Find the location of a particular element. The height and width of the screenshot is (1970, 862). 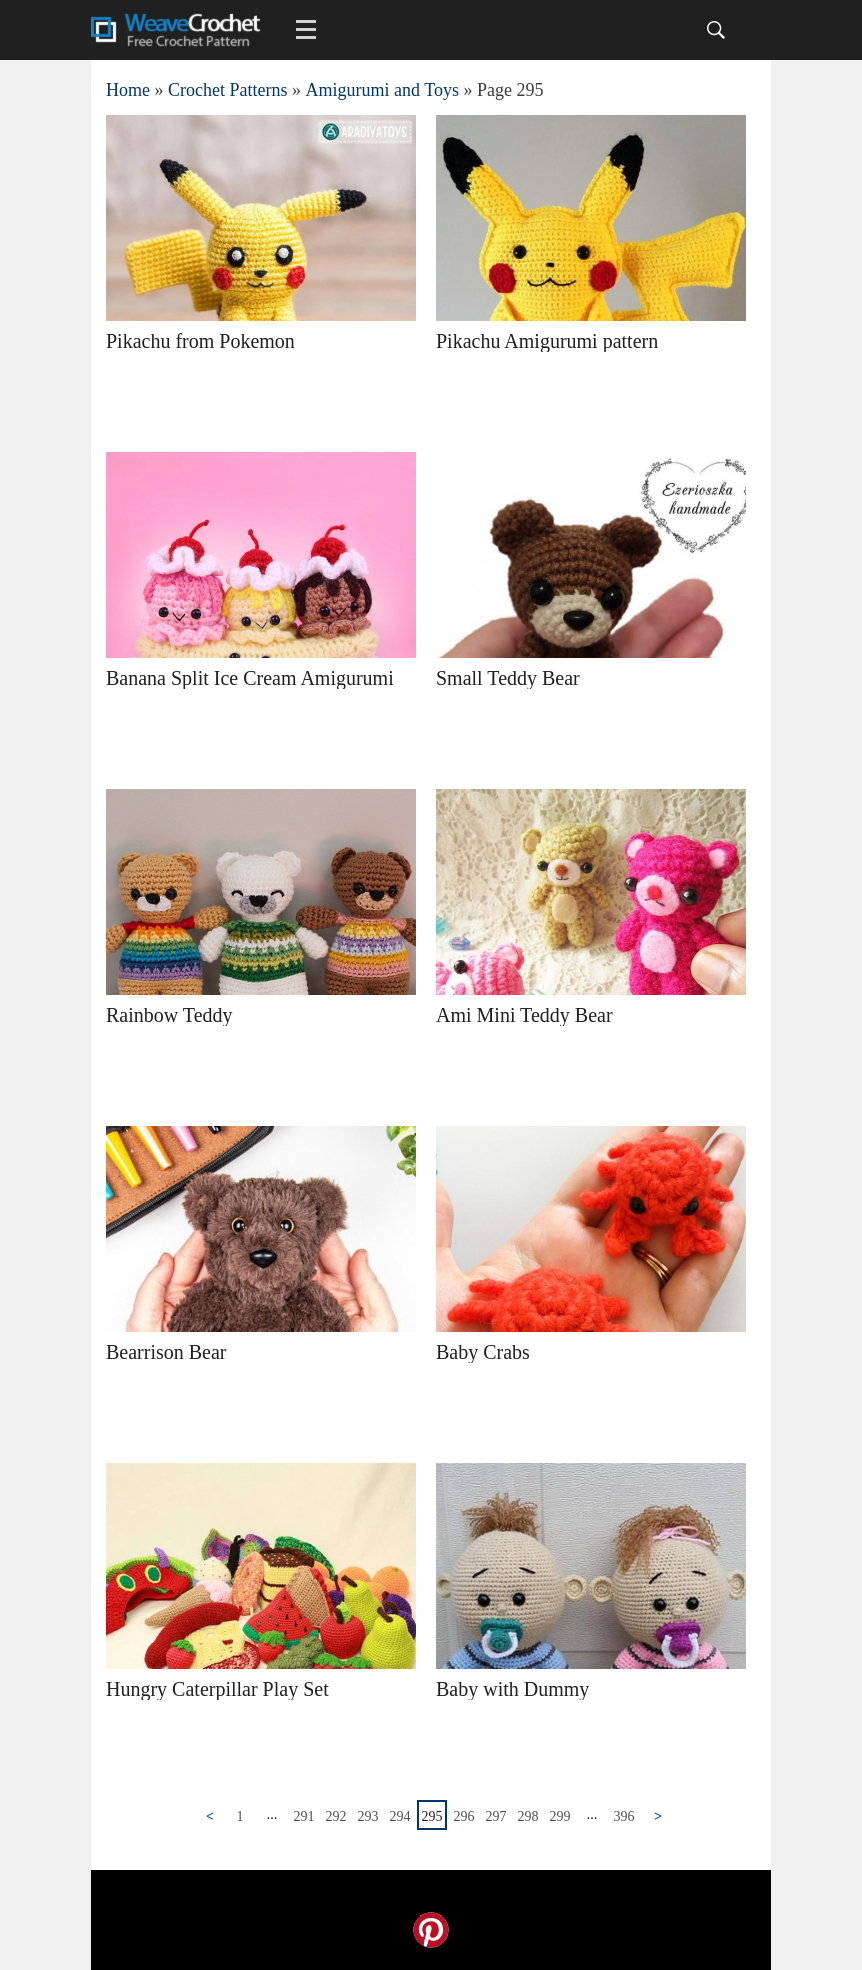

294 is located at coordinates (400, 1816).